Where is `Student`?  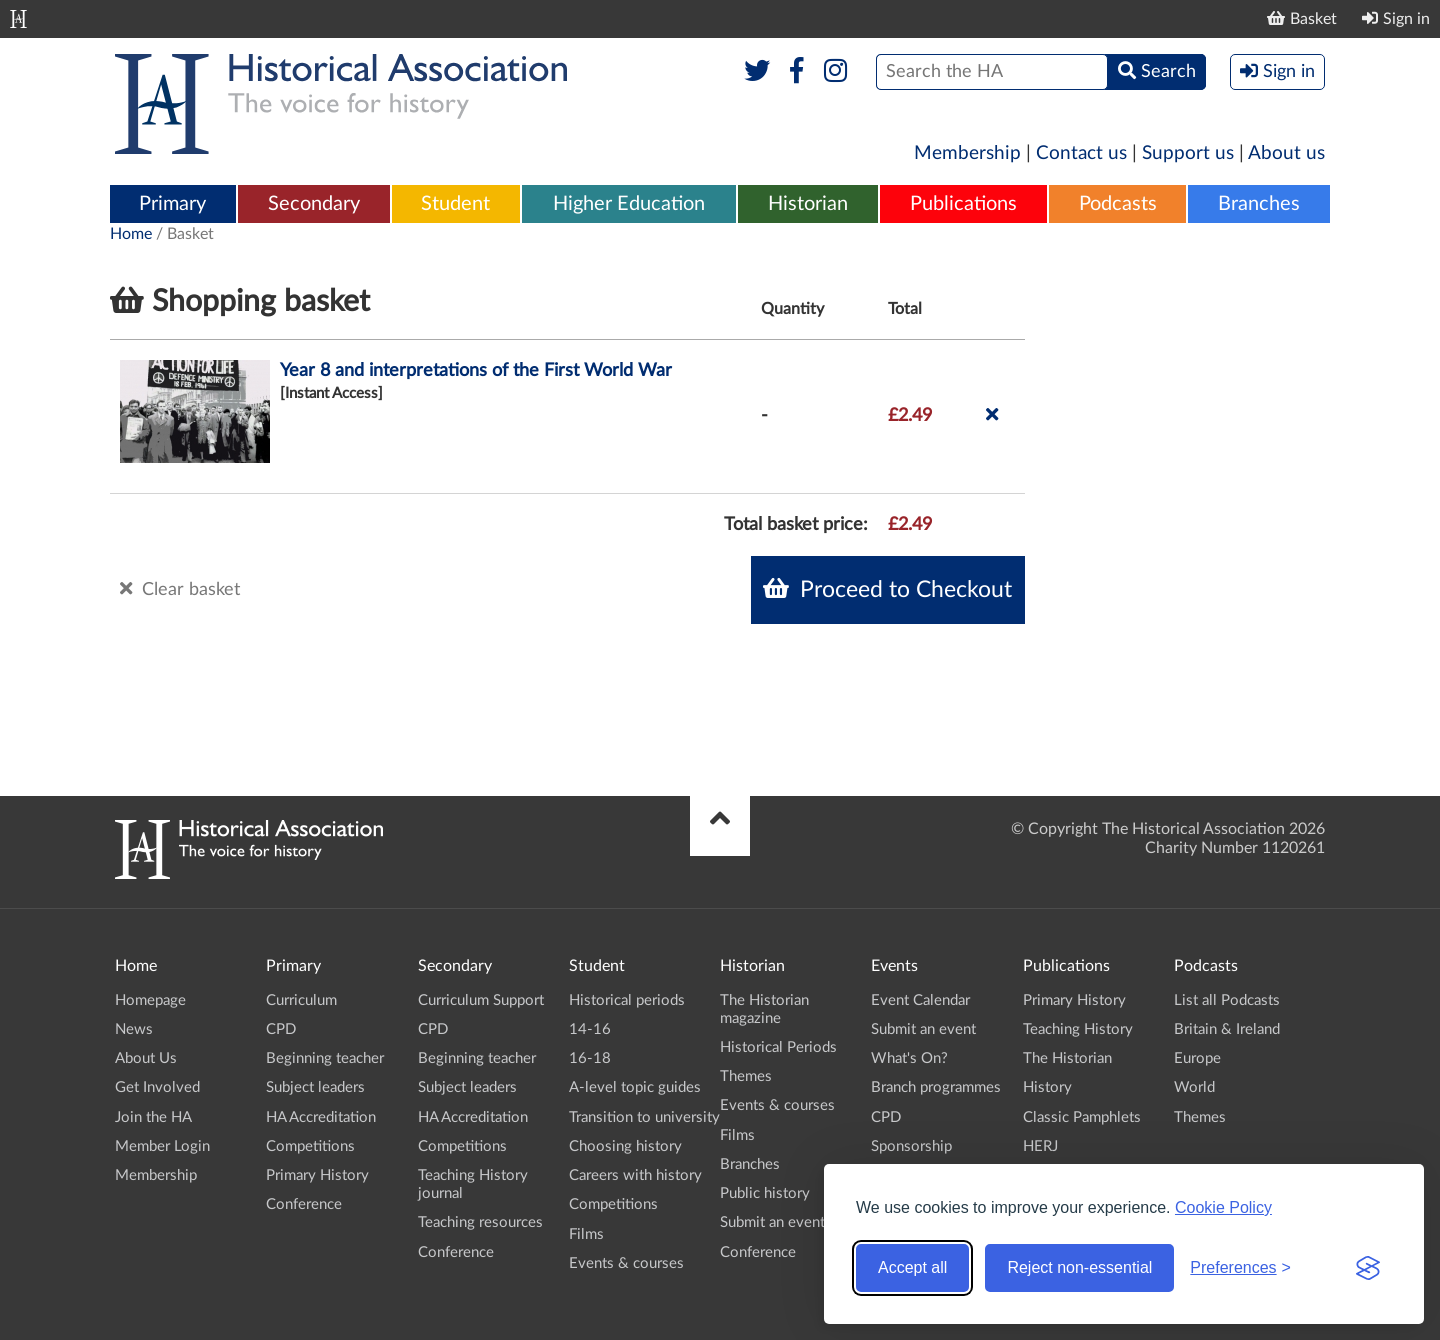 Student is located at coordinates (455, 204).